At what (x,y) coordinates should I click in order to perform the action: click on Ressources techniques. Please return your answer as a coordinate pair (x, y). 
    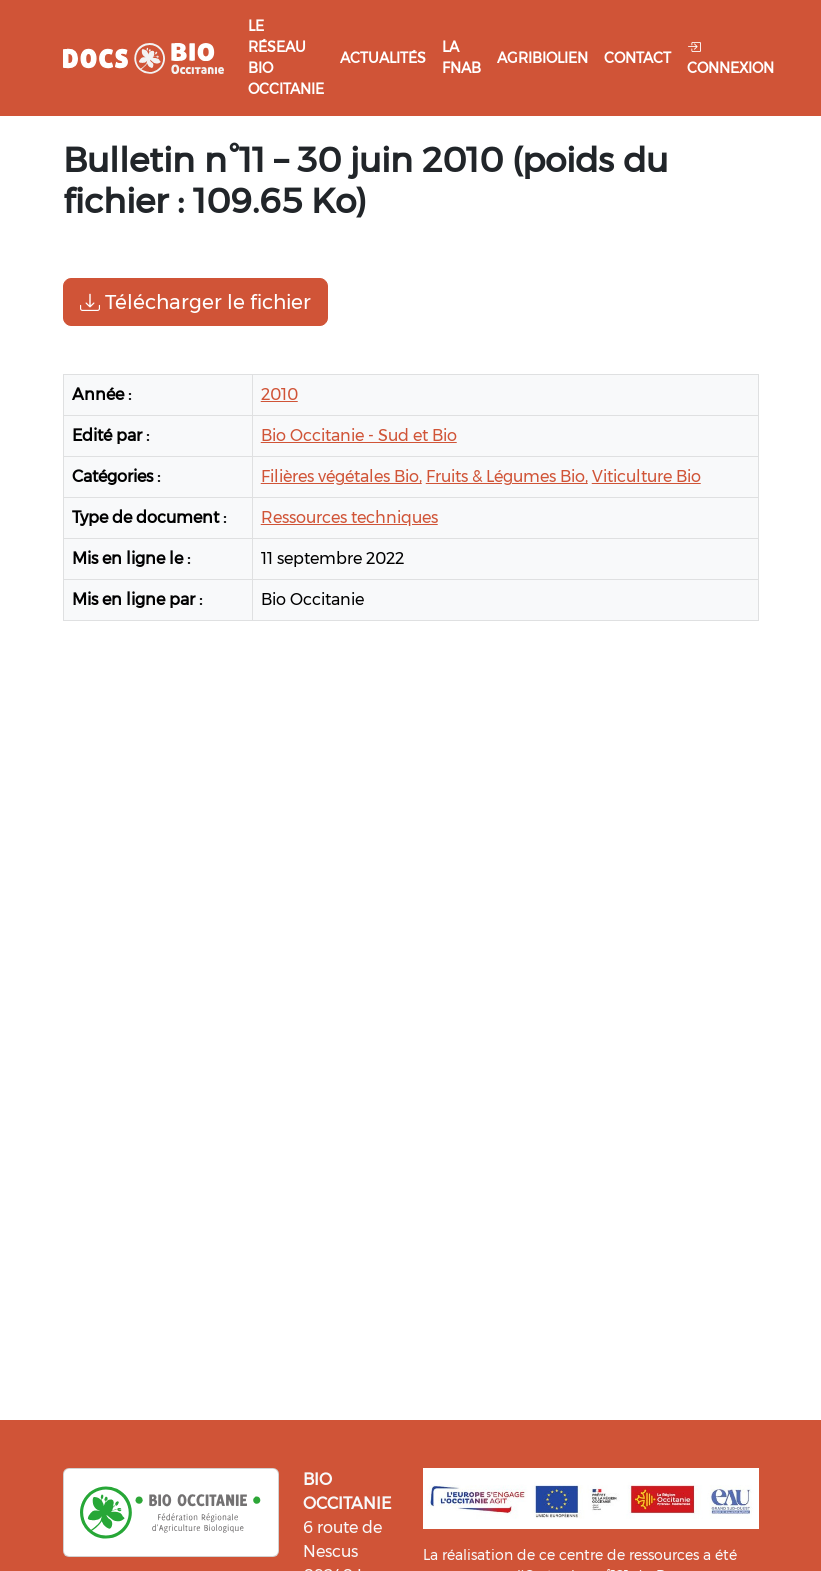
    Looking at the image, I should click on (349, 517).